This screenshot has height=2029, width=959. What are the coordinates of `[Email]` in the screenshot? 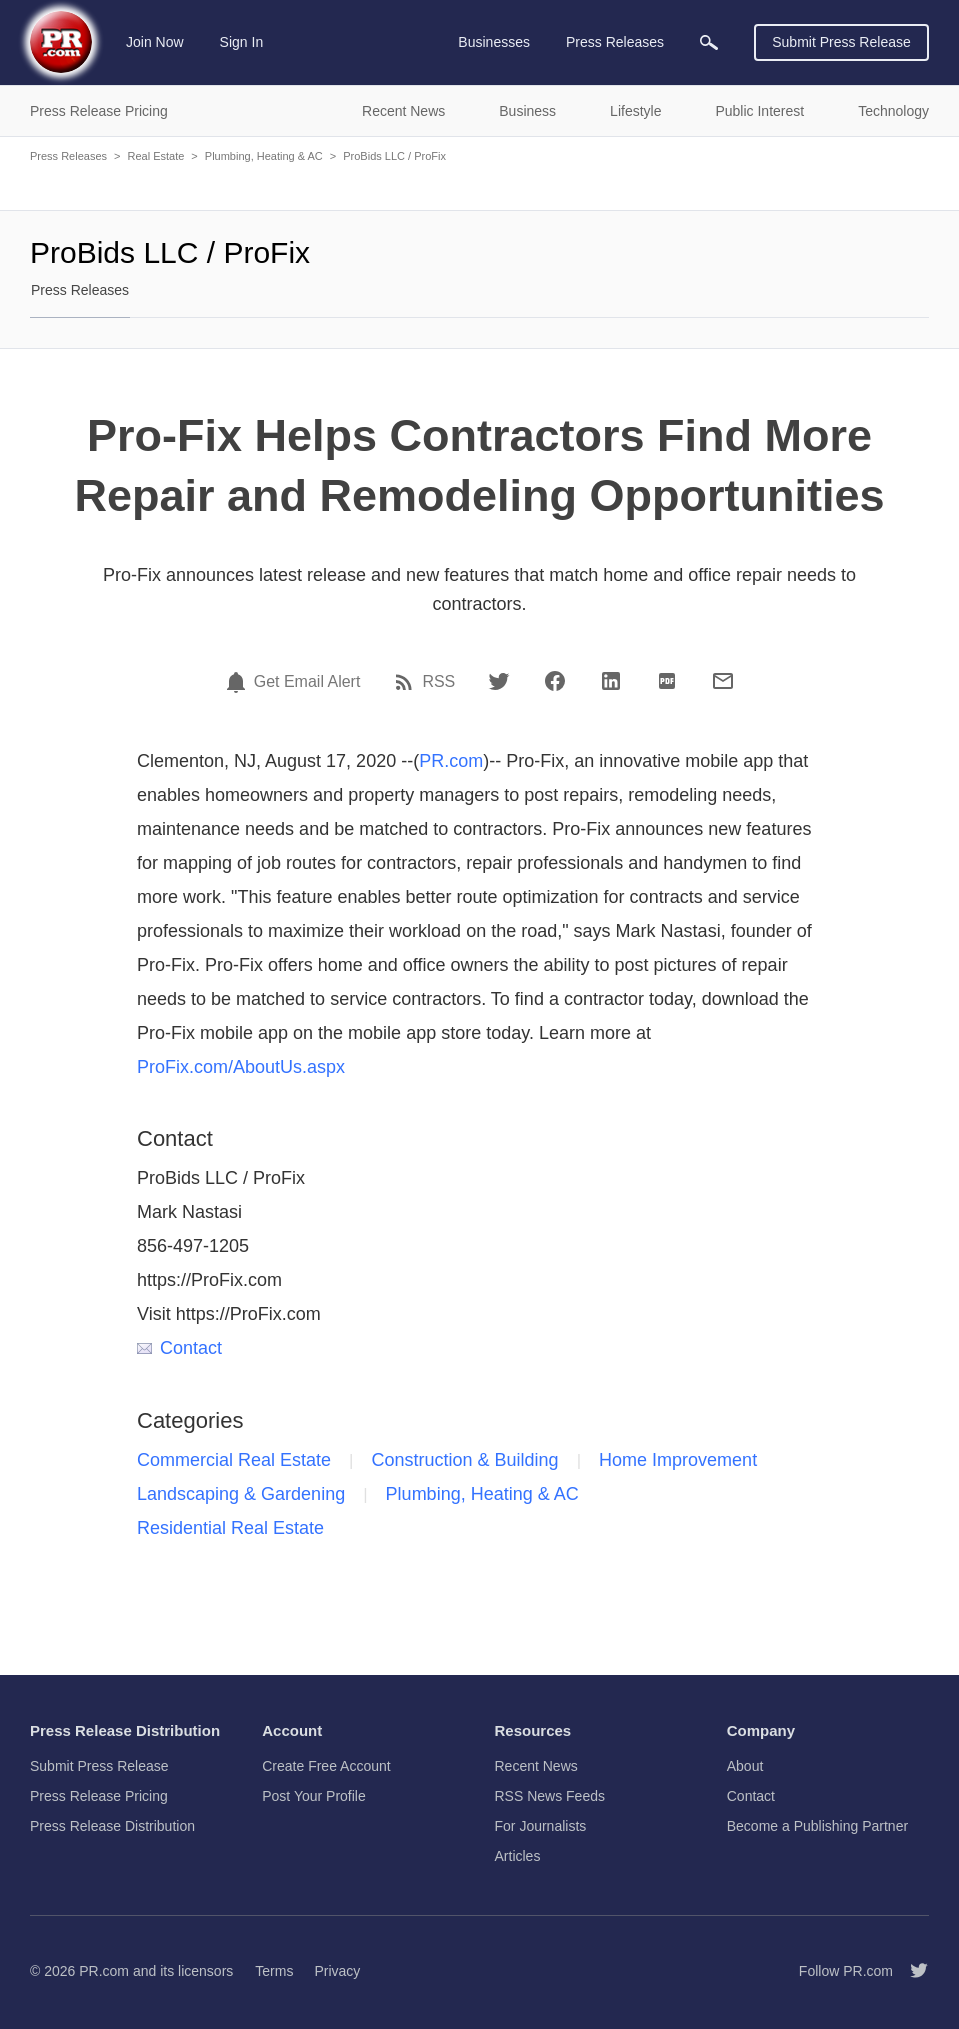 It's located at (723, 681).